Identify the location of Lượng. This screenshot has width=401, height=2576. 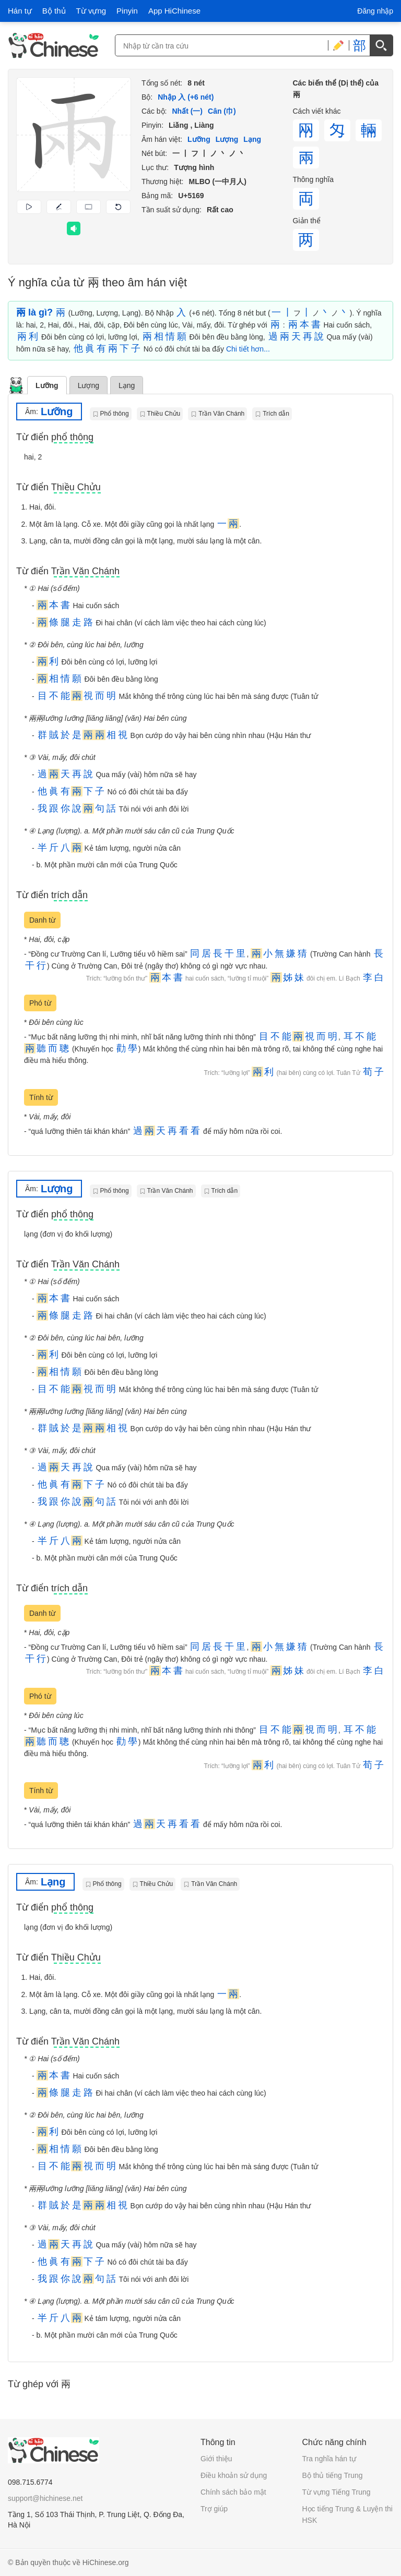
(88, 385).